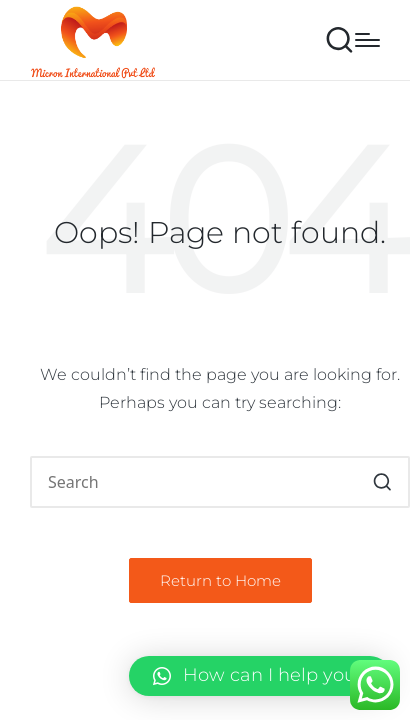 The height and width of the screenshot is (720, 410). I want to click on [button], so click(382, 482).